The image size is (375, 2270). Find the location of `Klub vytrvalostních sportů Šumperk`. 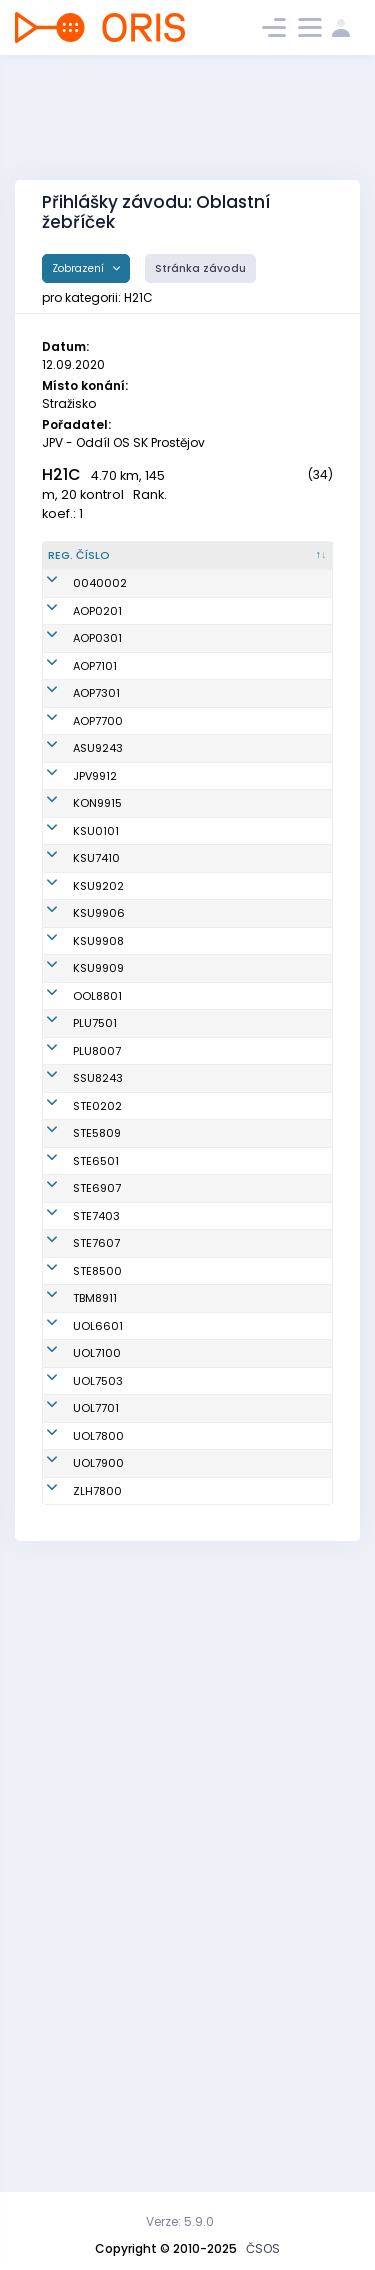

Klub vytrvalostních sportů Šumperk is located at coordinates (280, 995).